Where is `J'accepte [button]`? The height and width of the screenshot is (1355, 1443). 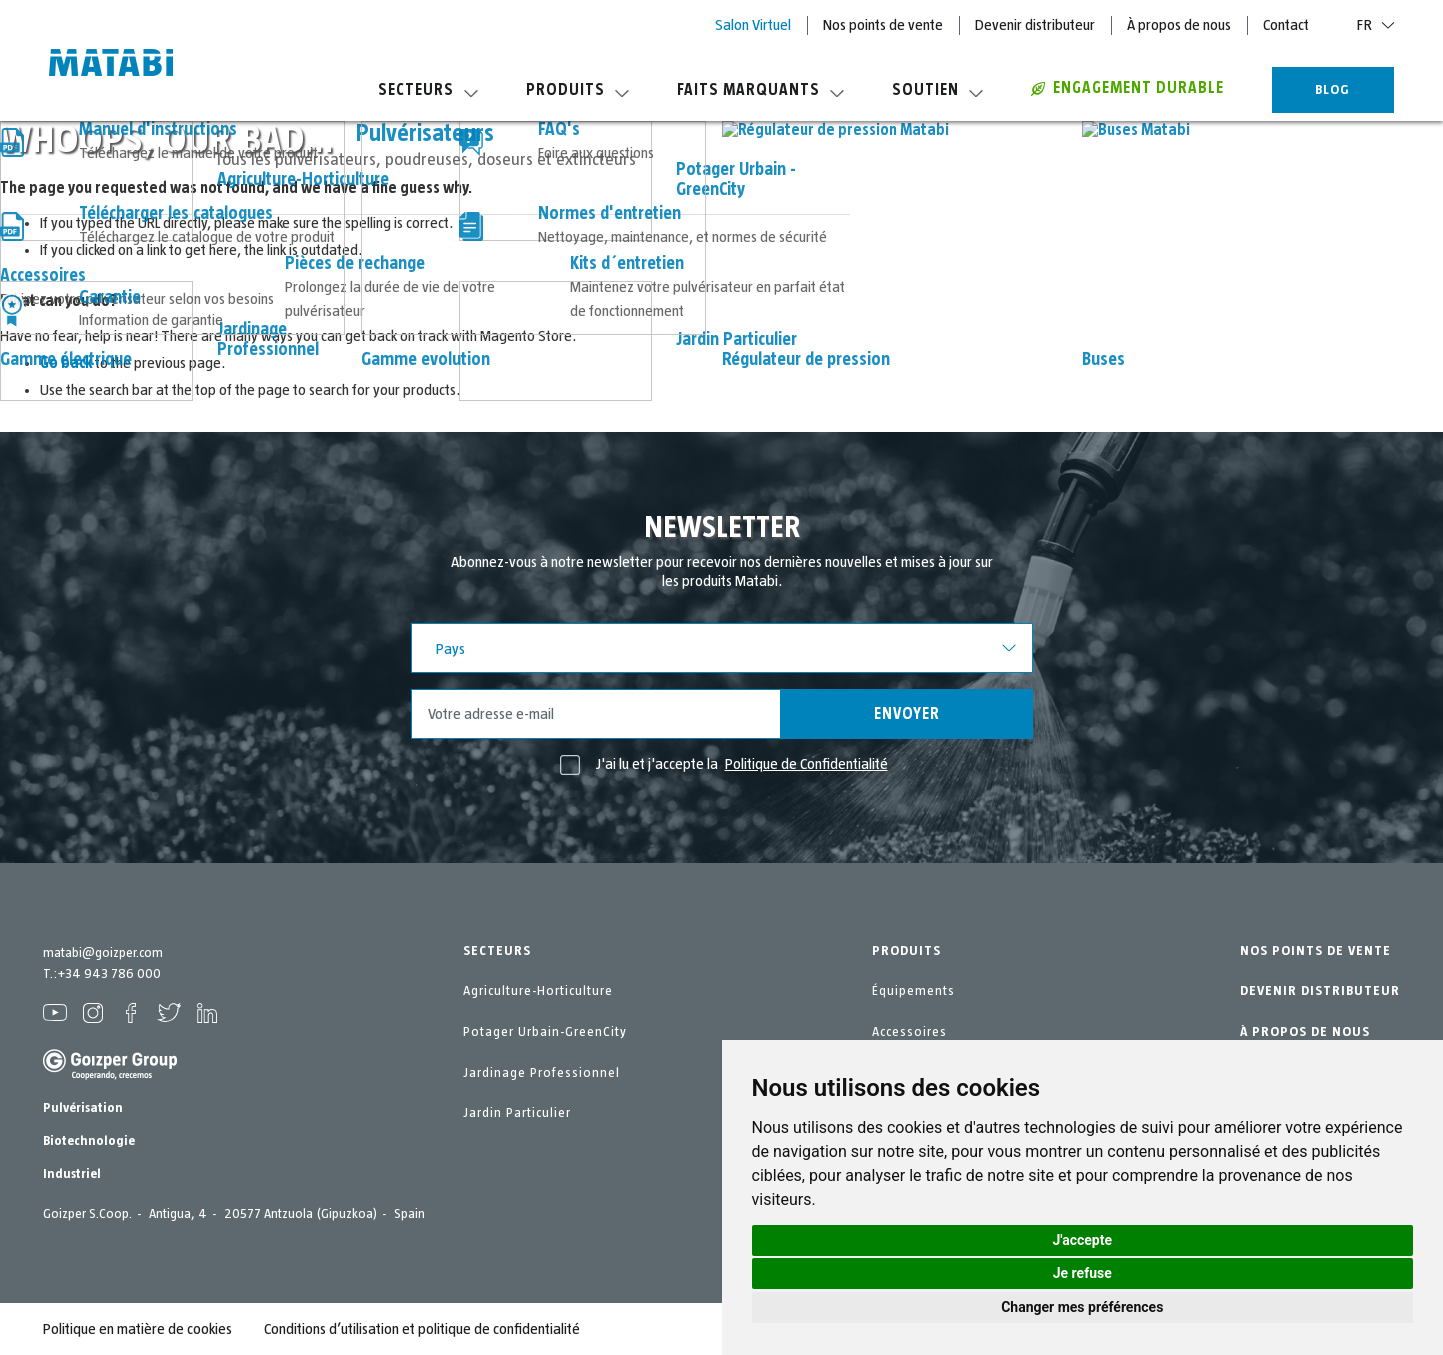
J'accepte [button] is located at coordinates (1082, 1240).